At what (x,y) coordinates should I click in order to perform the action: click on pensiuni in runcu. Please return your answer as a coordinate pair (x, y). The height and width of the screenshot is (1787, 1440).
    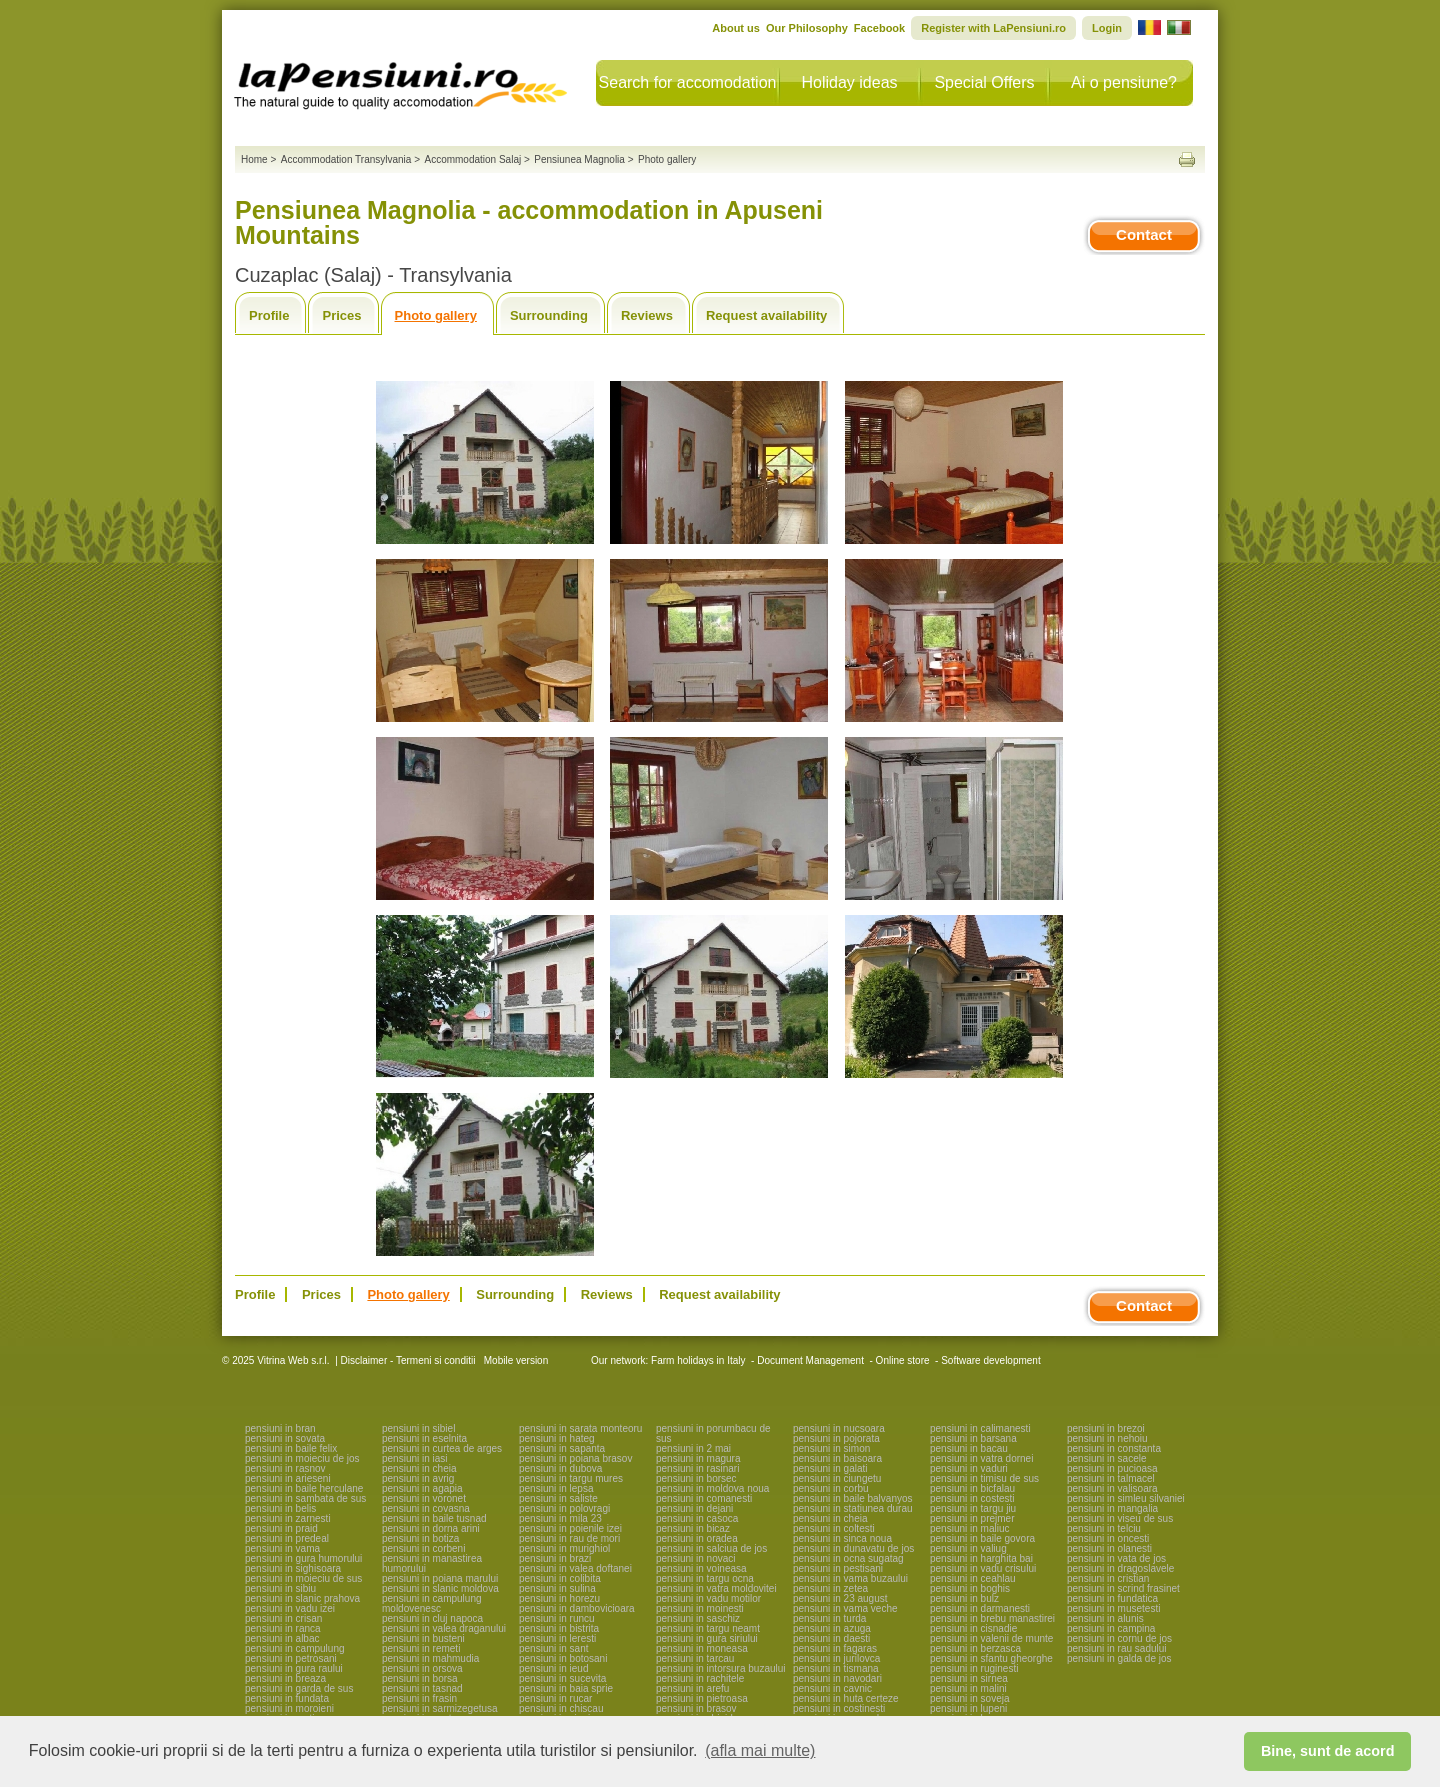
    Looking at the image, I should click on (557, 1618).